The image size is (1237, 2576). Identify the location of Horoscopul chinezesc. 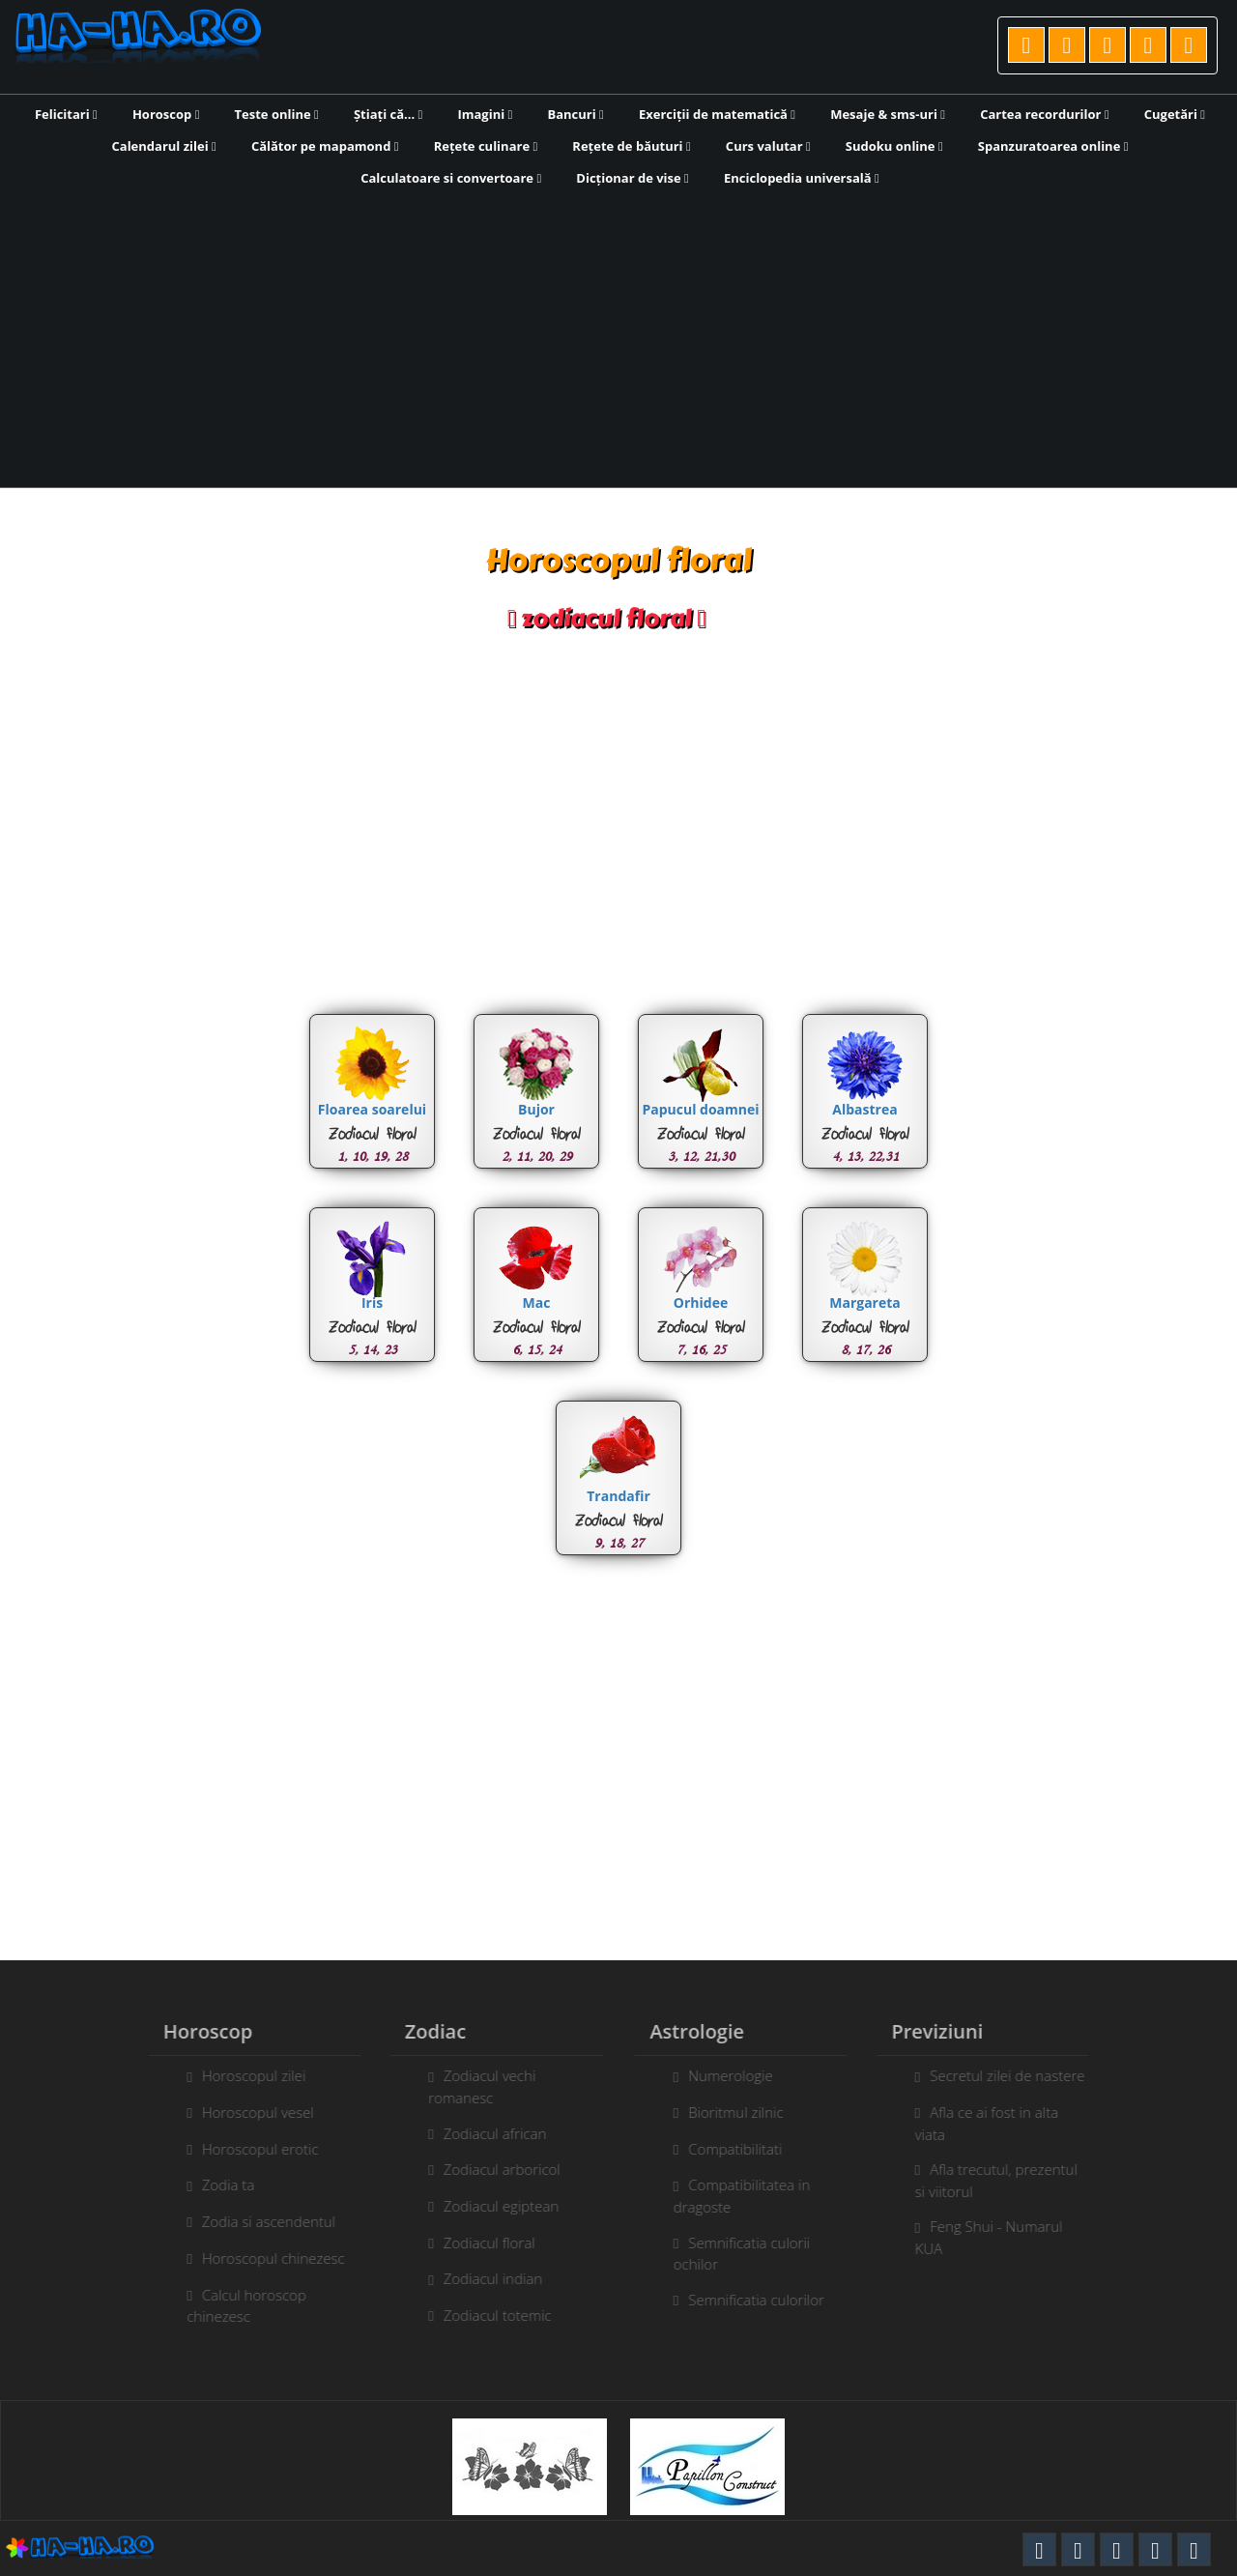
(264, 2258).